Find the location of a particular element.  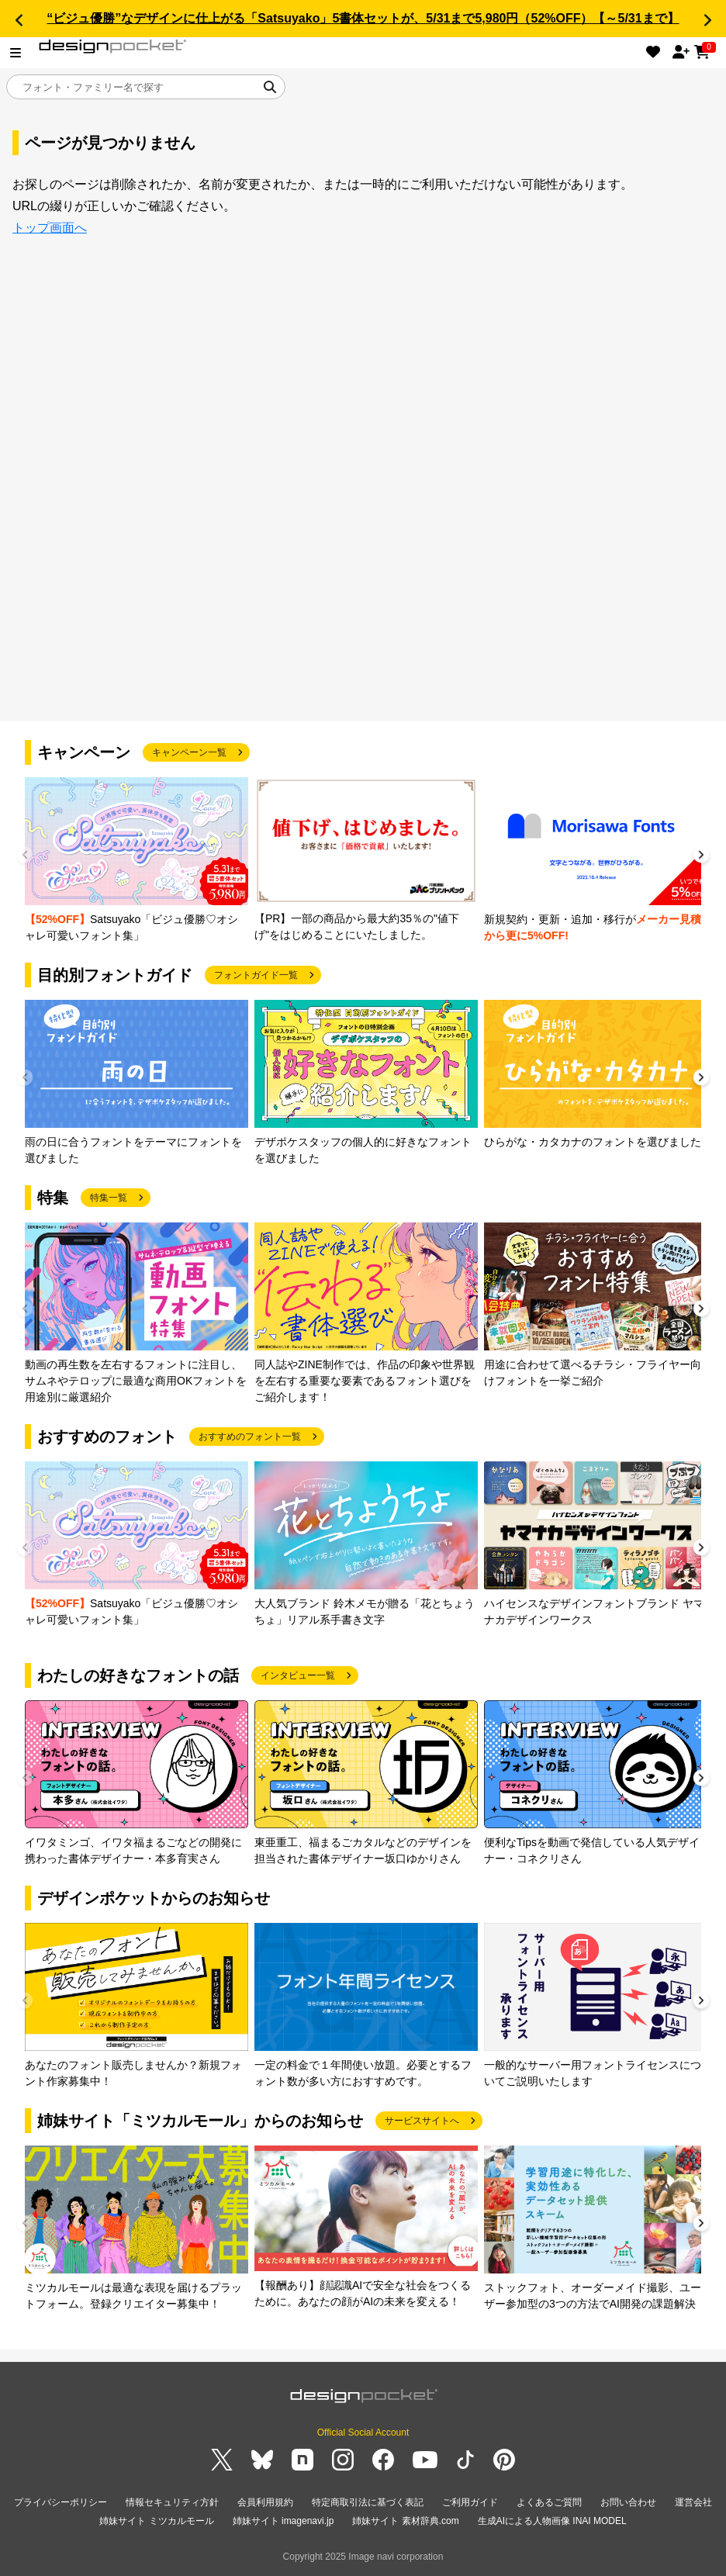

姉妹サイト imagenavi.jp is located at coordinates (283, 2520).